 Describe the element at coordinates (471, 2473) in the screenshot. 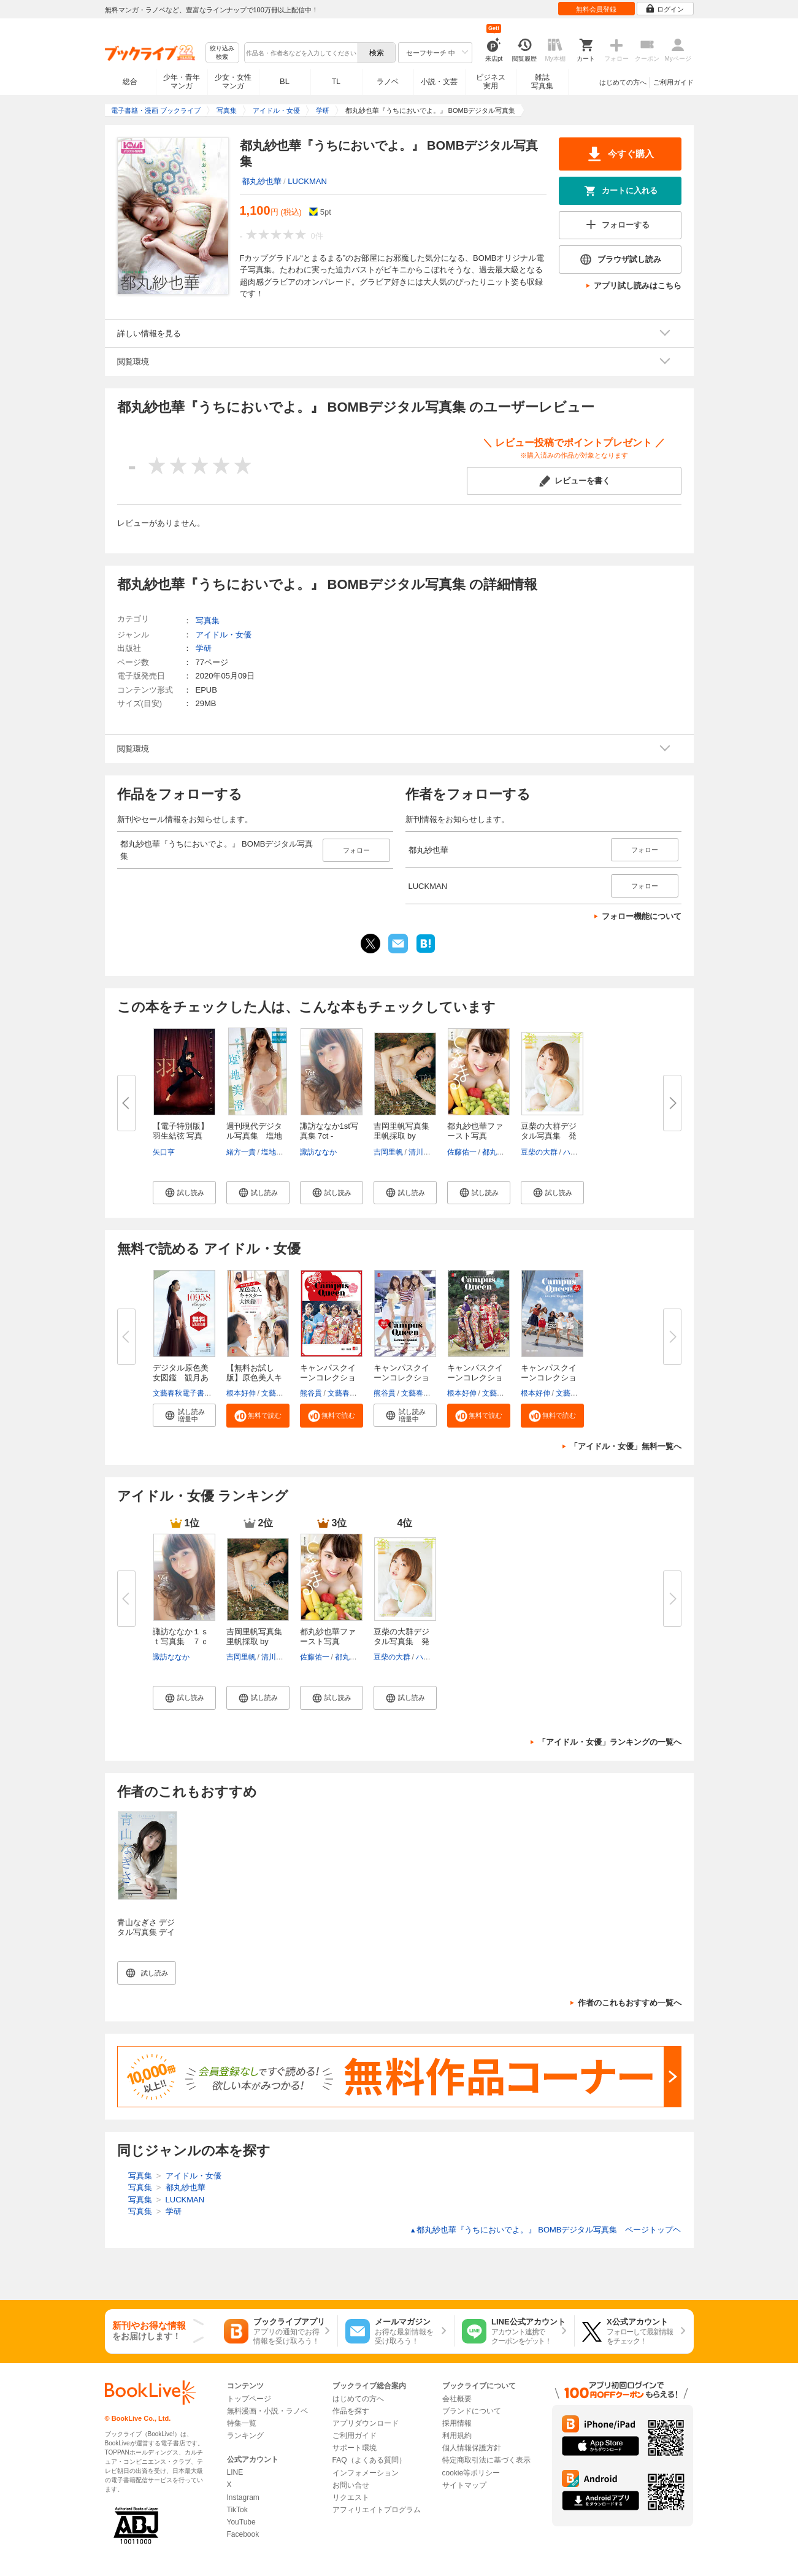

I see `cookie等ポリシー` at that location.